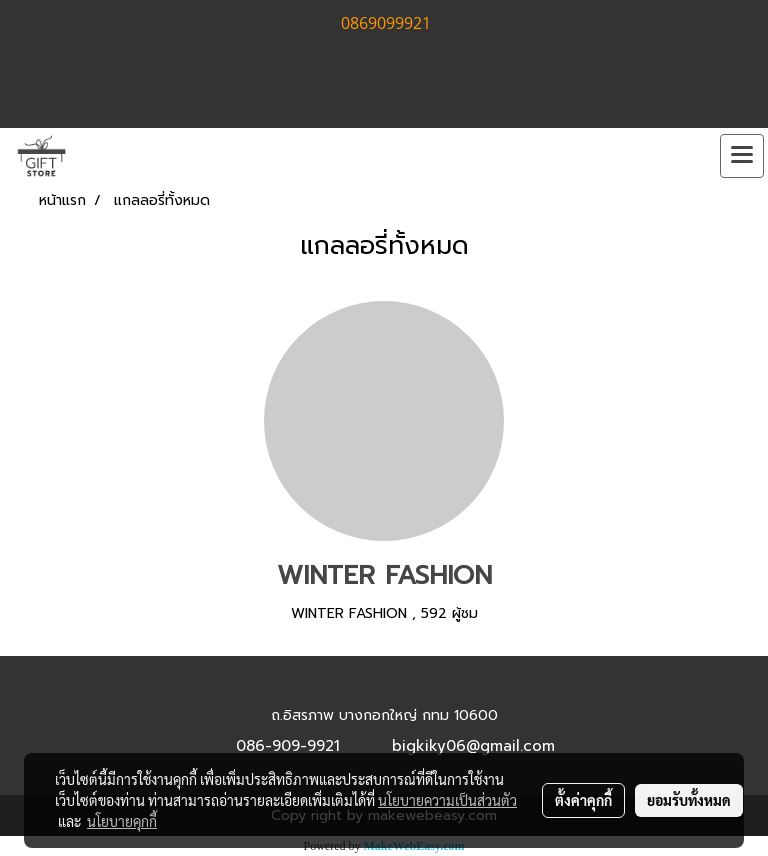 The height and width of the screenshot is (856, 768). Describe the element at coordinates (583, 800) in the screenshot. I see `ตั้งค่าคุกกี้` at that location.